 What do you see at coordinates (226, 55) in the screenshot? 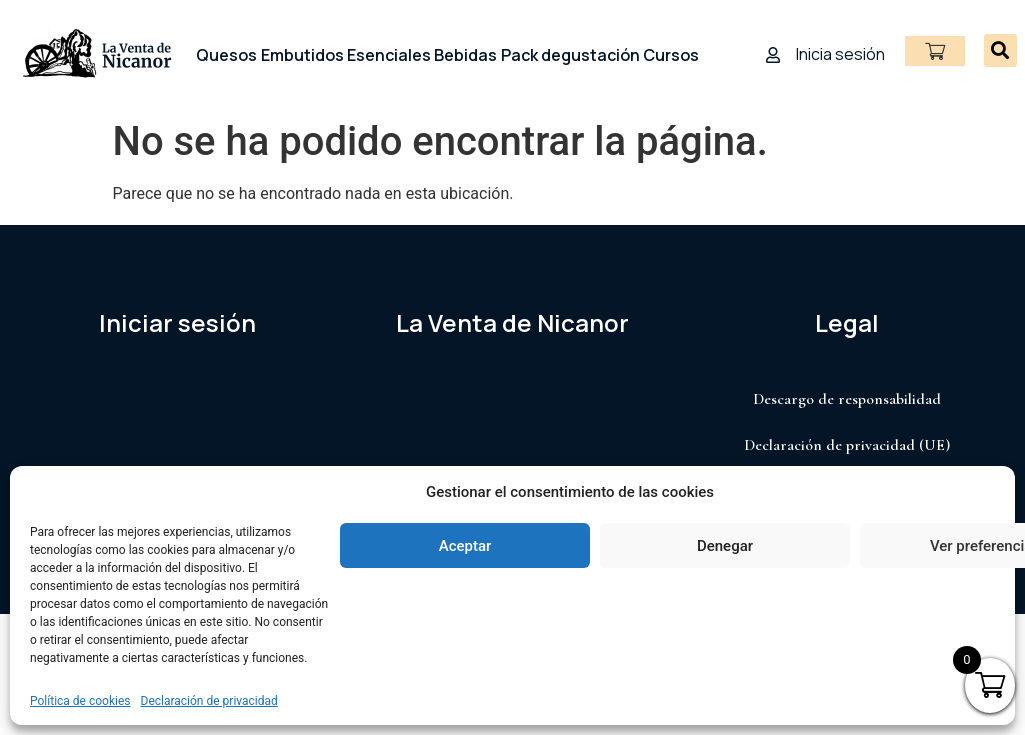
I see `Quesos` at bounding box center [226, 55].